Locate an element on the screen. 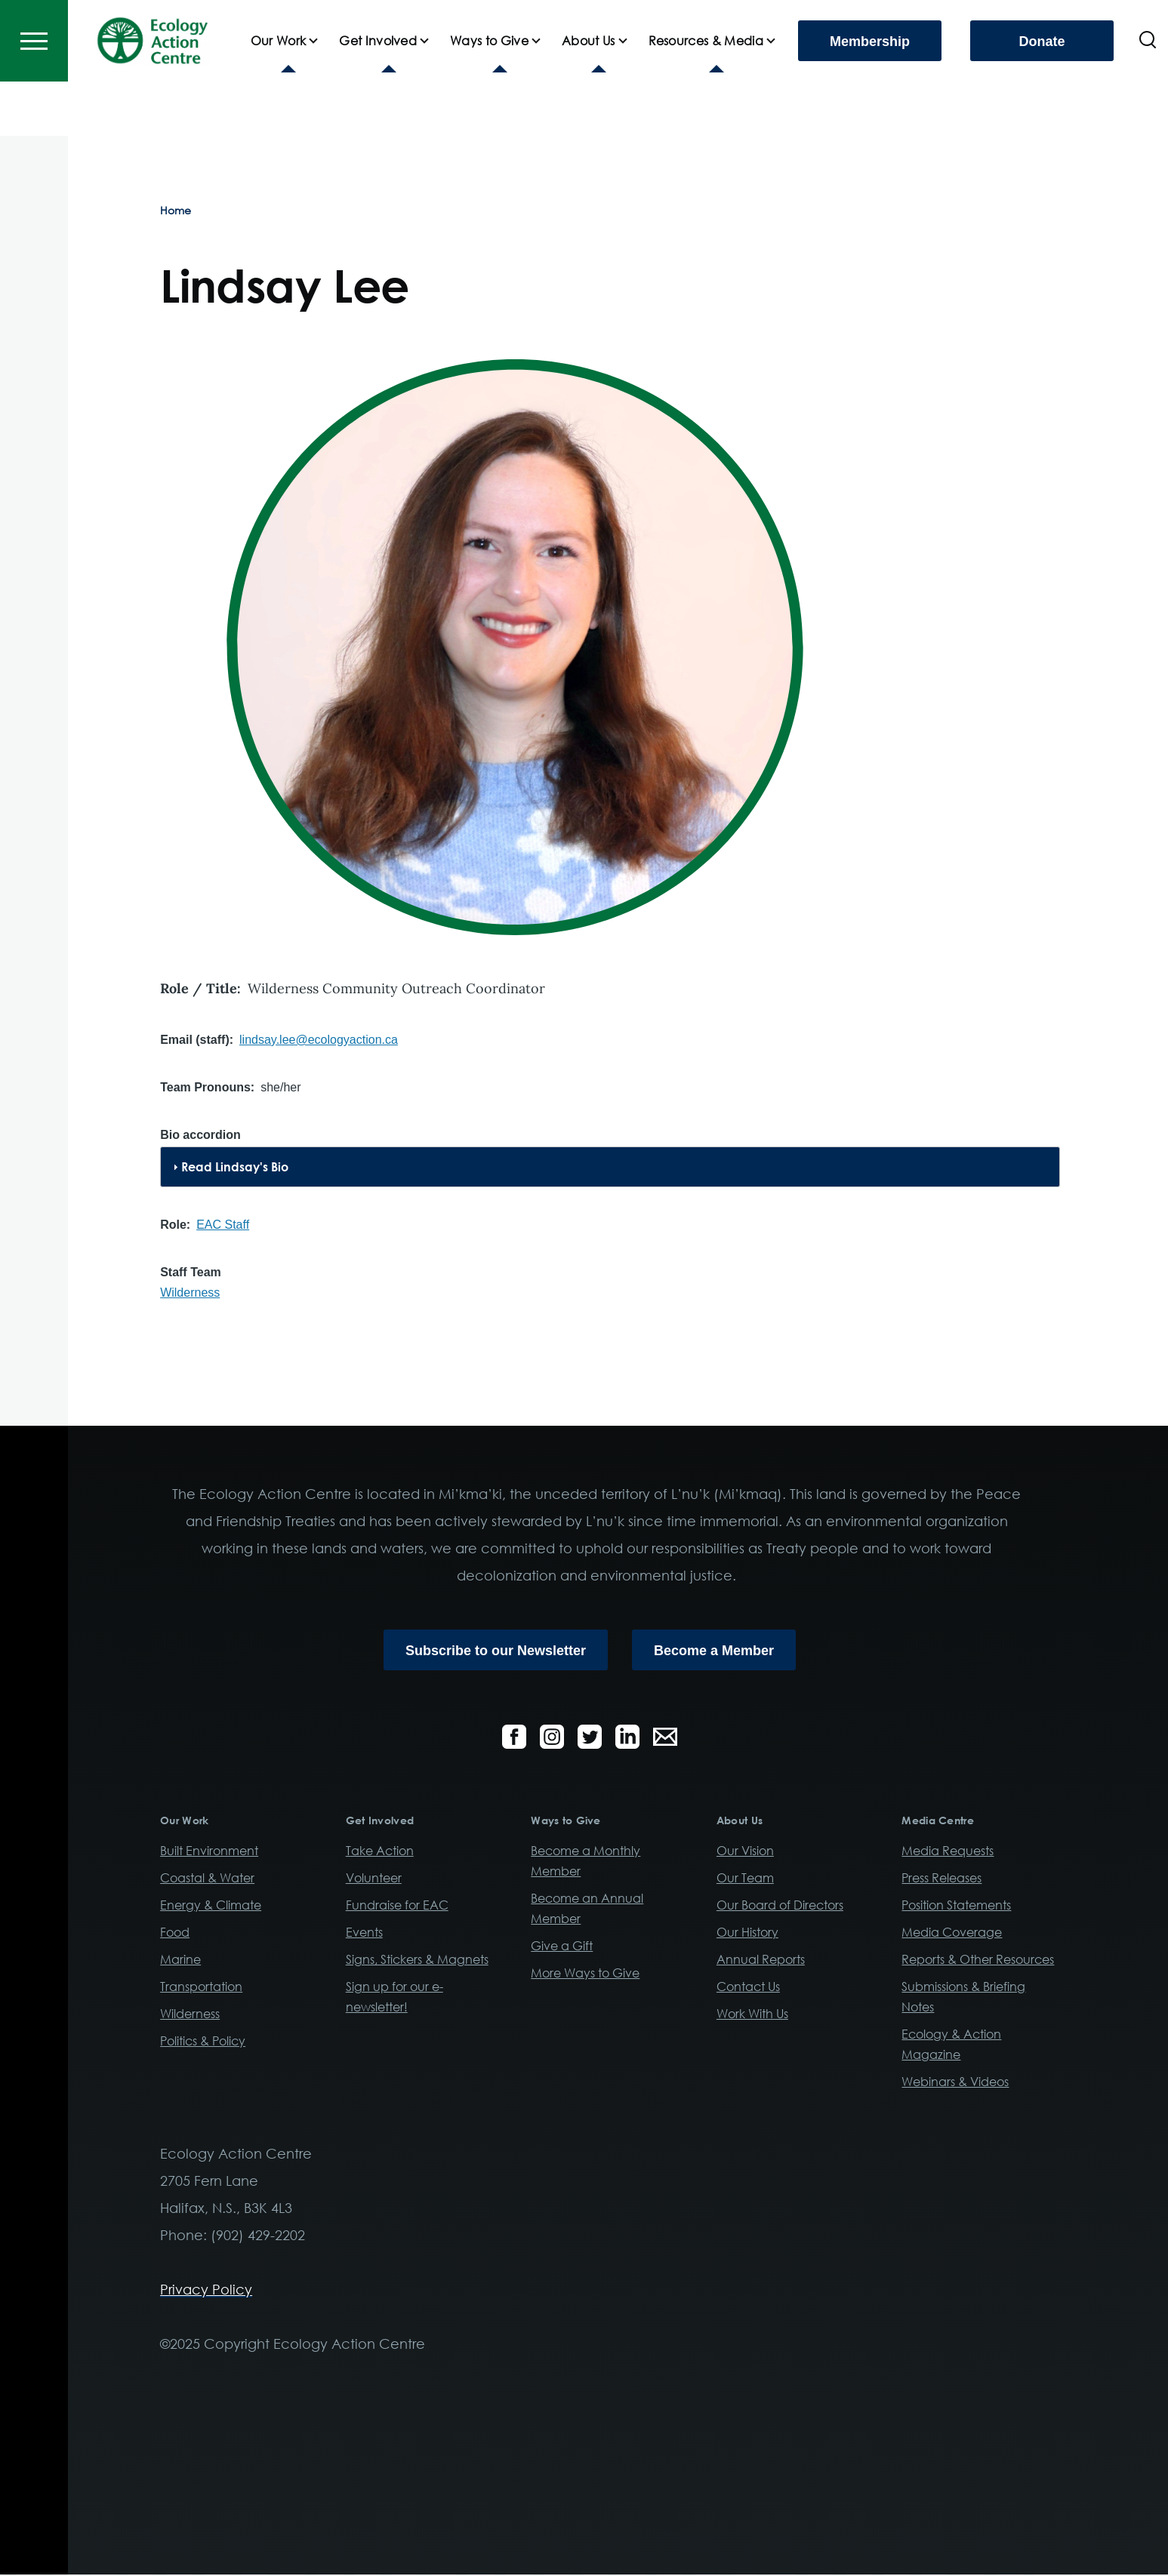  Give a Gift is located at coordinates (562, 1946).